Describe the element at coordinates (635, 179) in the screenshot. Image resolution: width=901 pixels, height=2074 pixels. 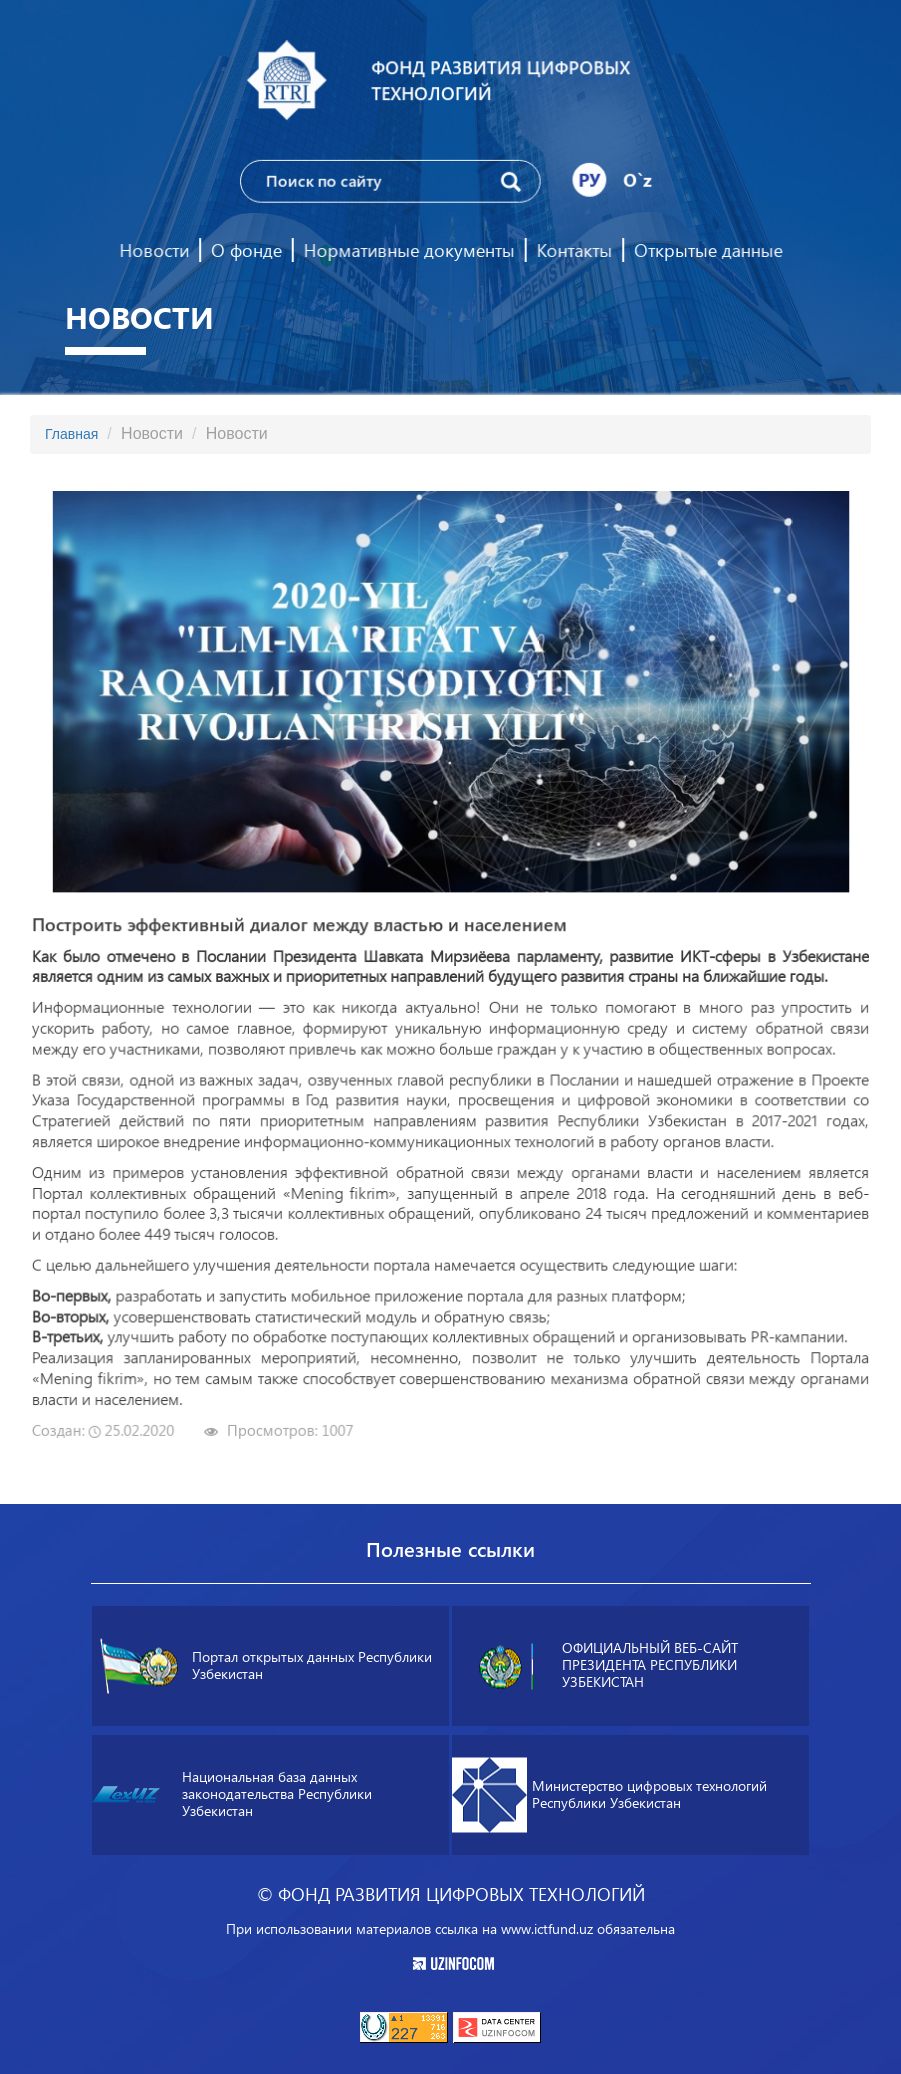
I see `O`z` at that location.